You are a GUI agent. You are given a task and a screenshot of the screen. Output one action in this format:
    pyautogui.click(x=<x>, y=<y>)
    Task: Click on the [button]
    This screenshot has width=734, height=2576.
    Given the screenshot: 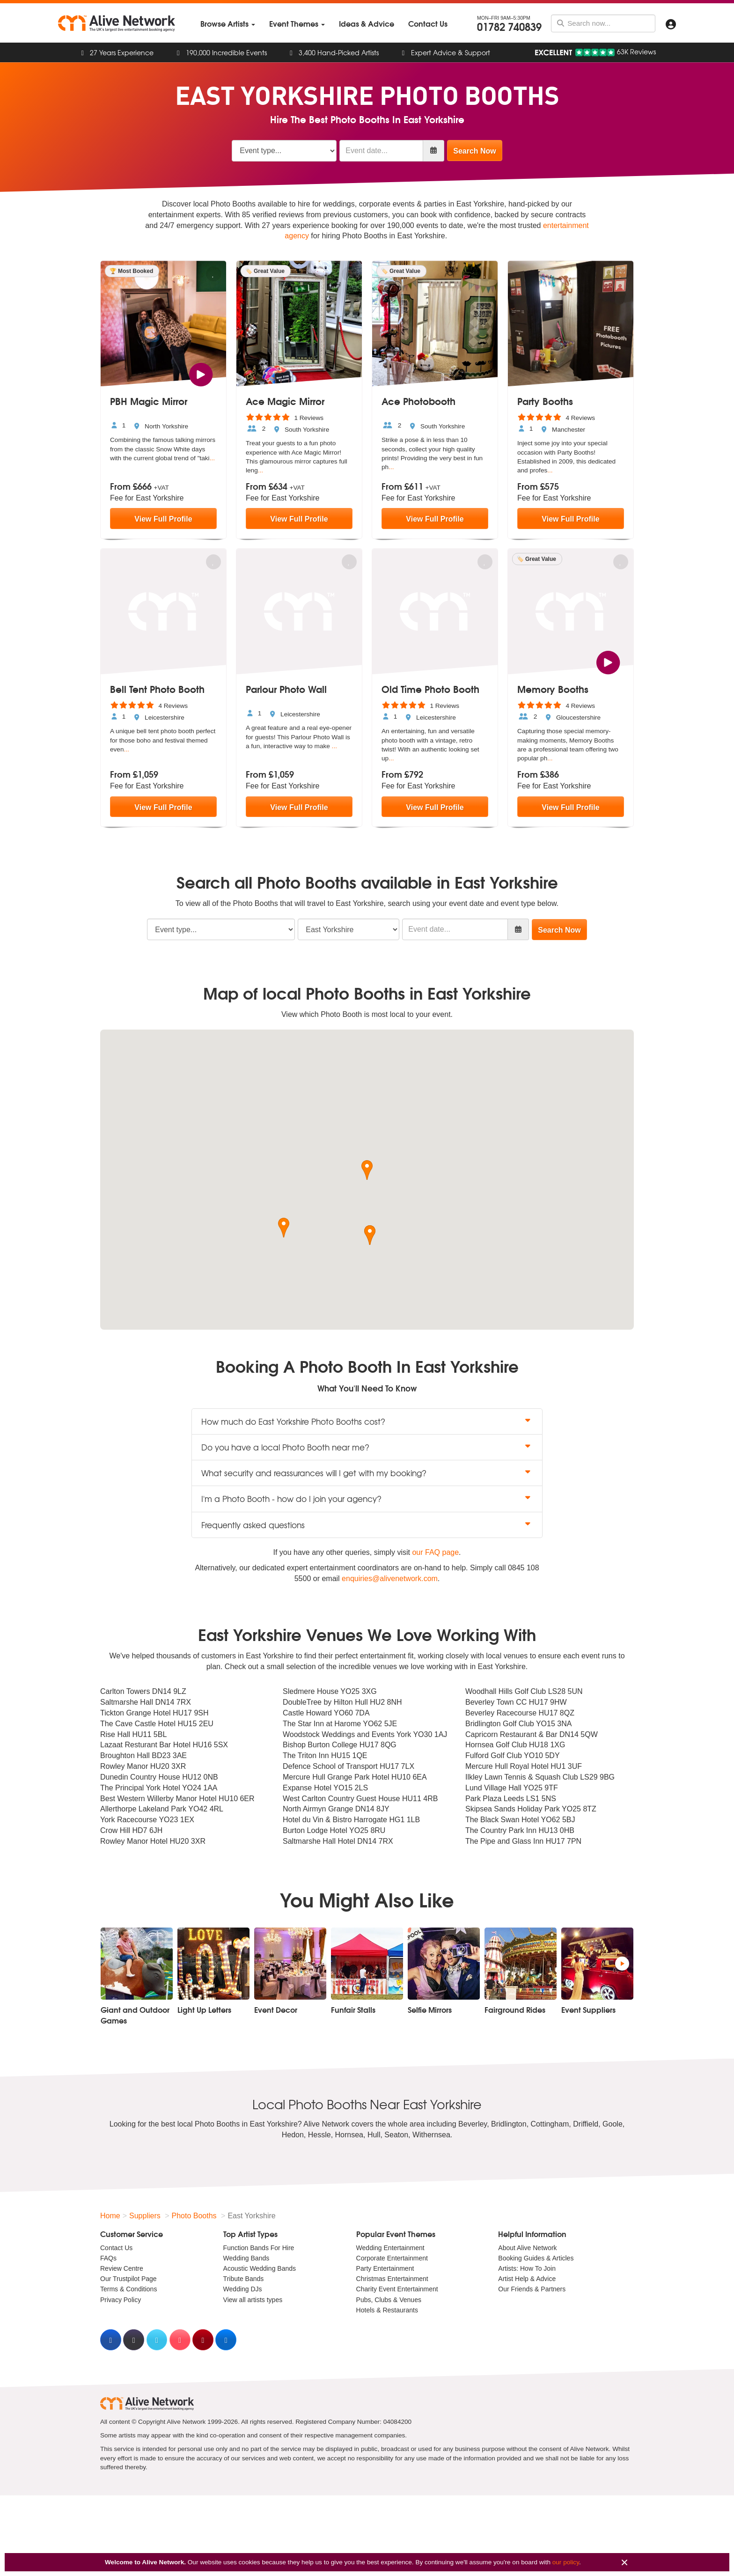 What is the action you would take?
    pyautogui.click(x=367, y=1170)
    